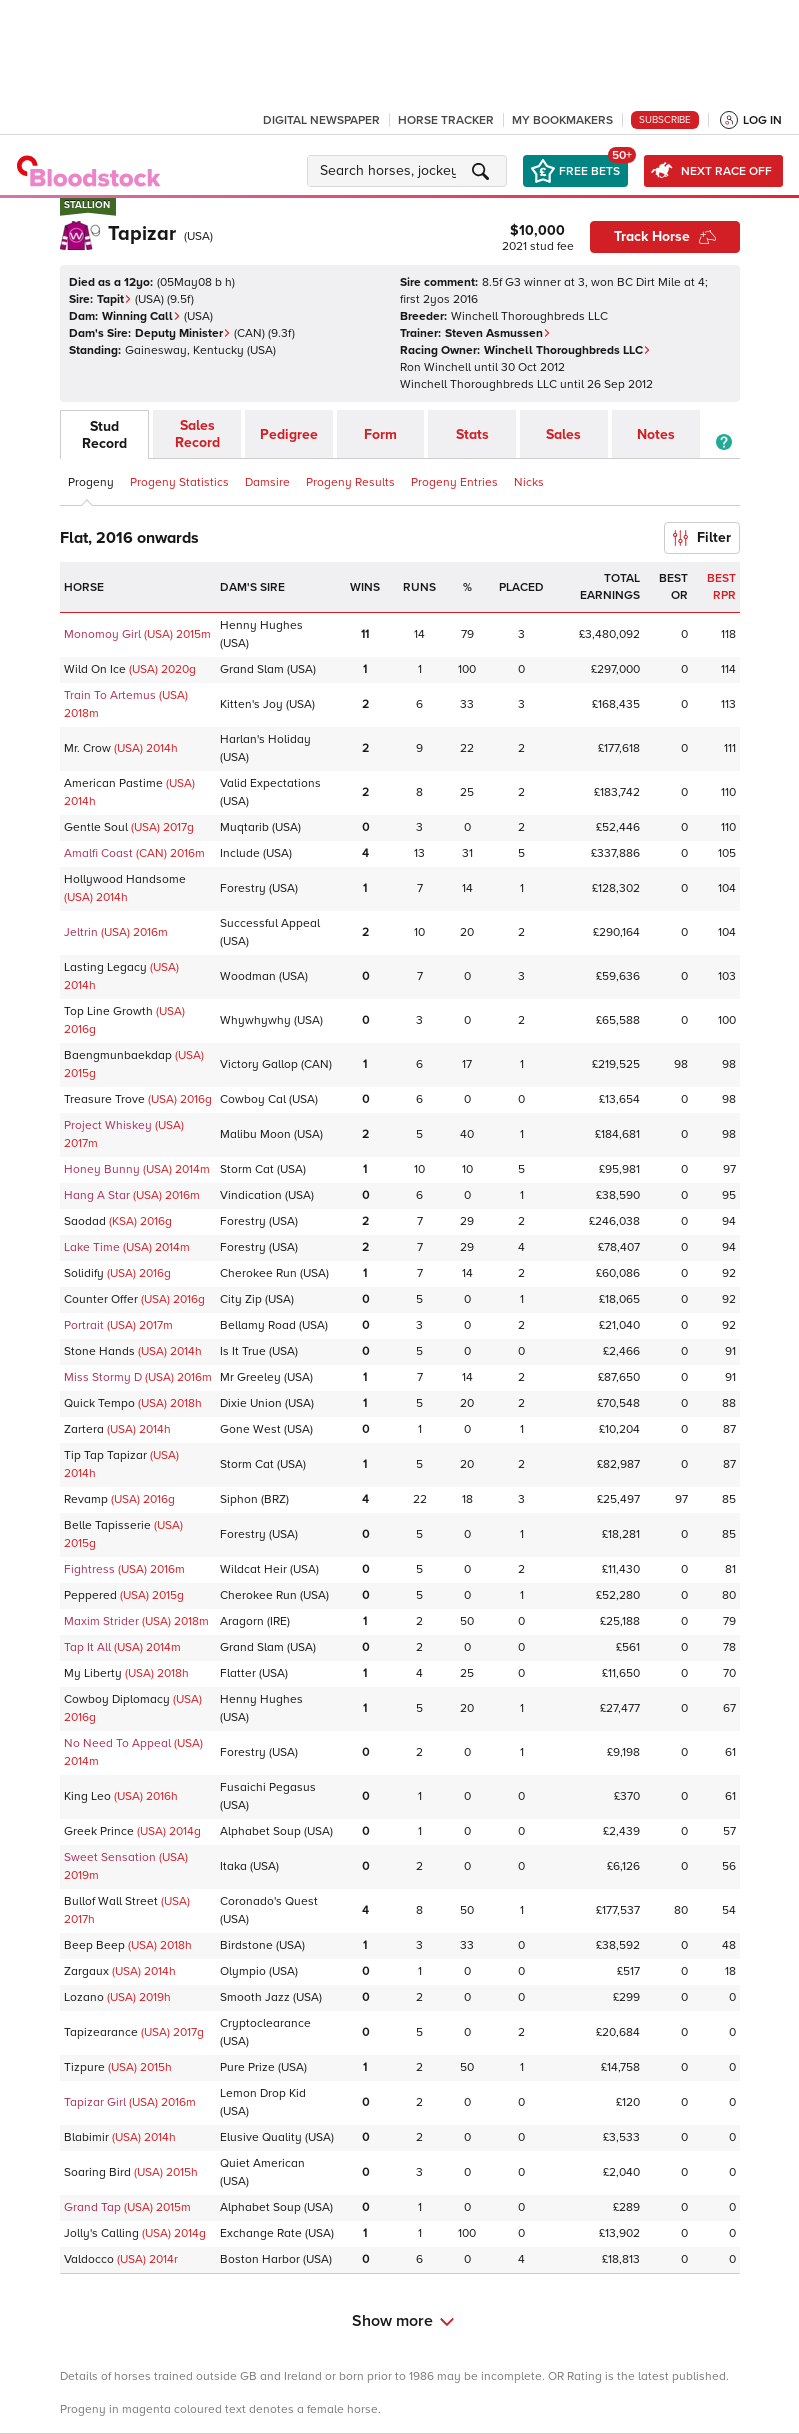 This screenshot has width=799, height=2434. What do you see at coordinates (258, 1325) in the screenshot?
I see `Bellamy Road` at bounding box center [258, 1325].